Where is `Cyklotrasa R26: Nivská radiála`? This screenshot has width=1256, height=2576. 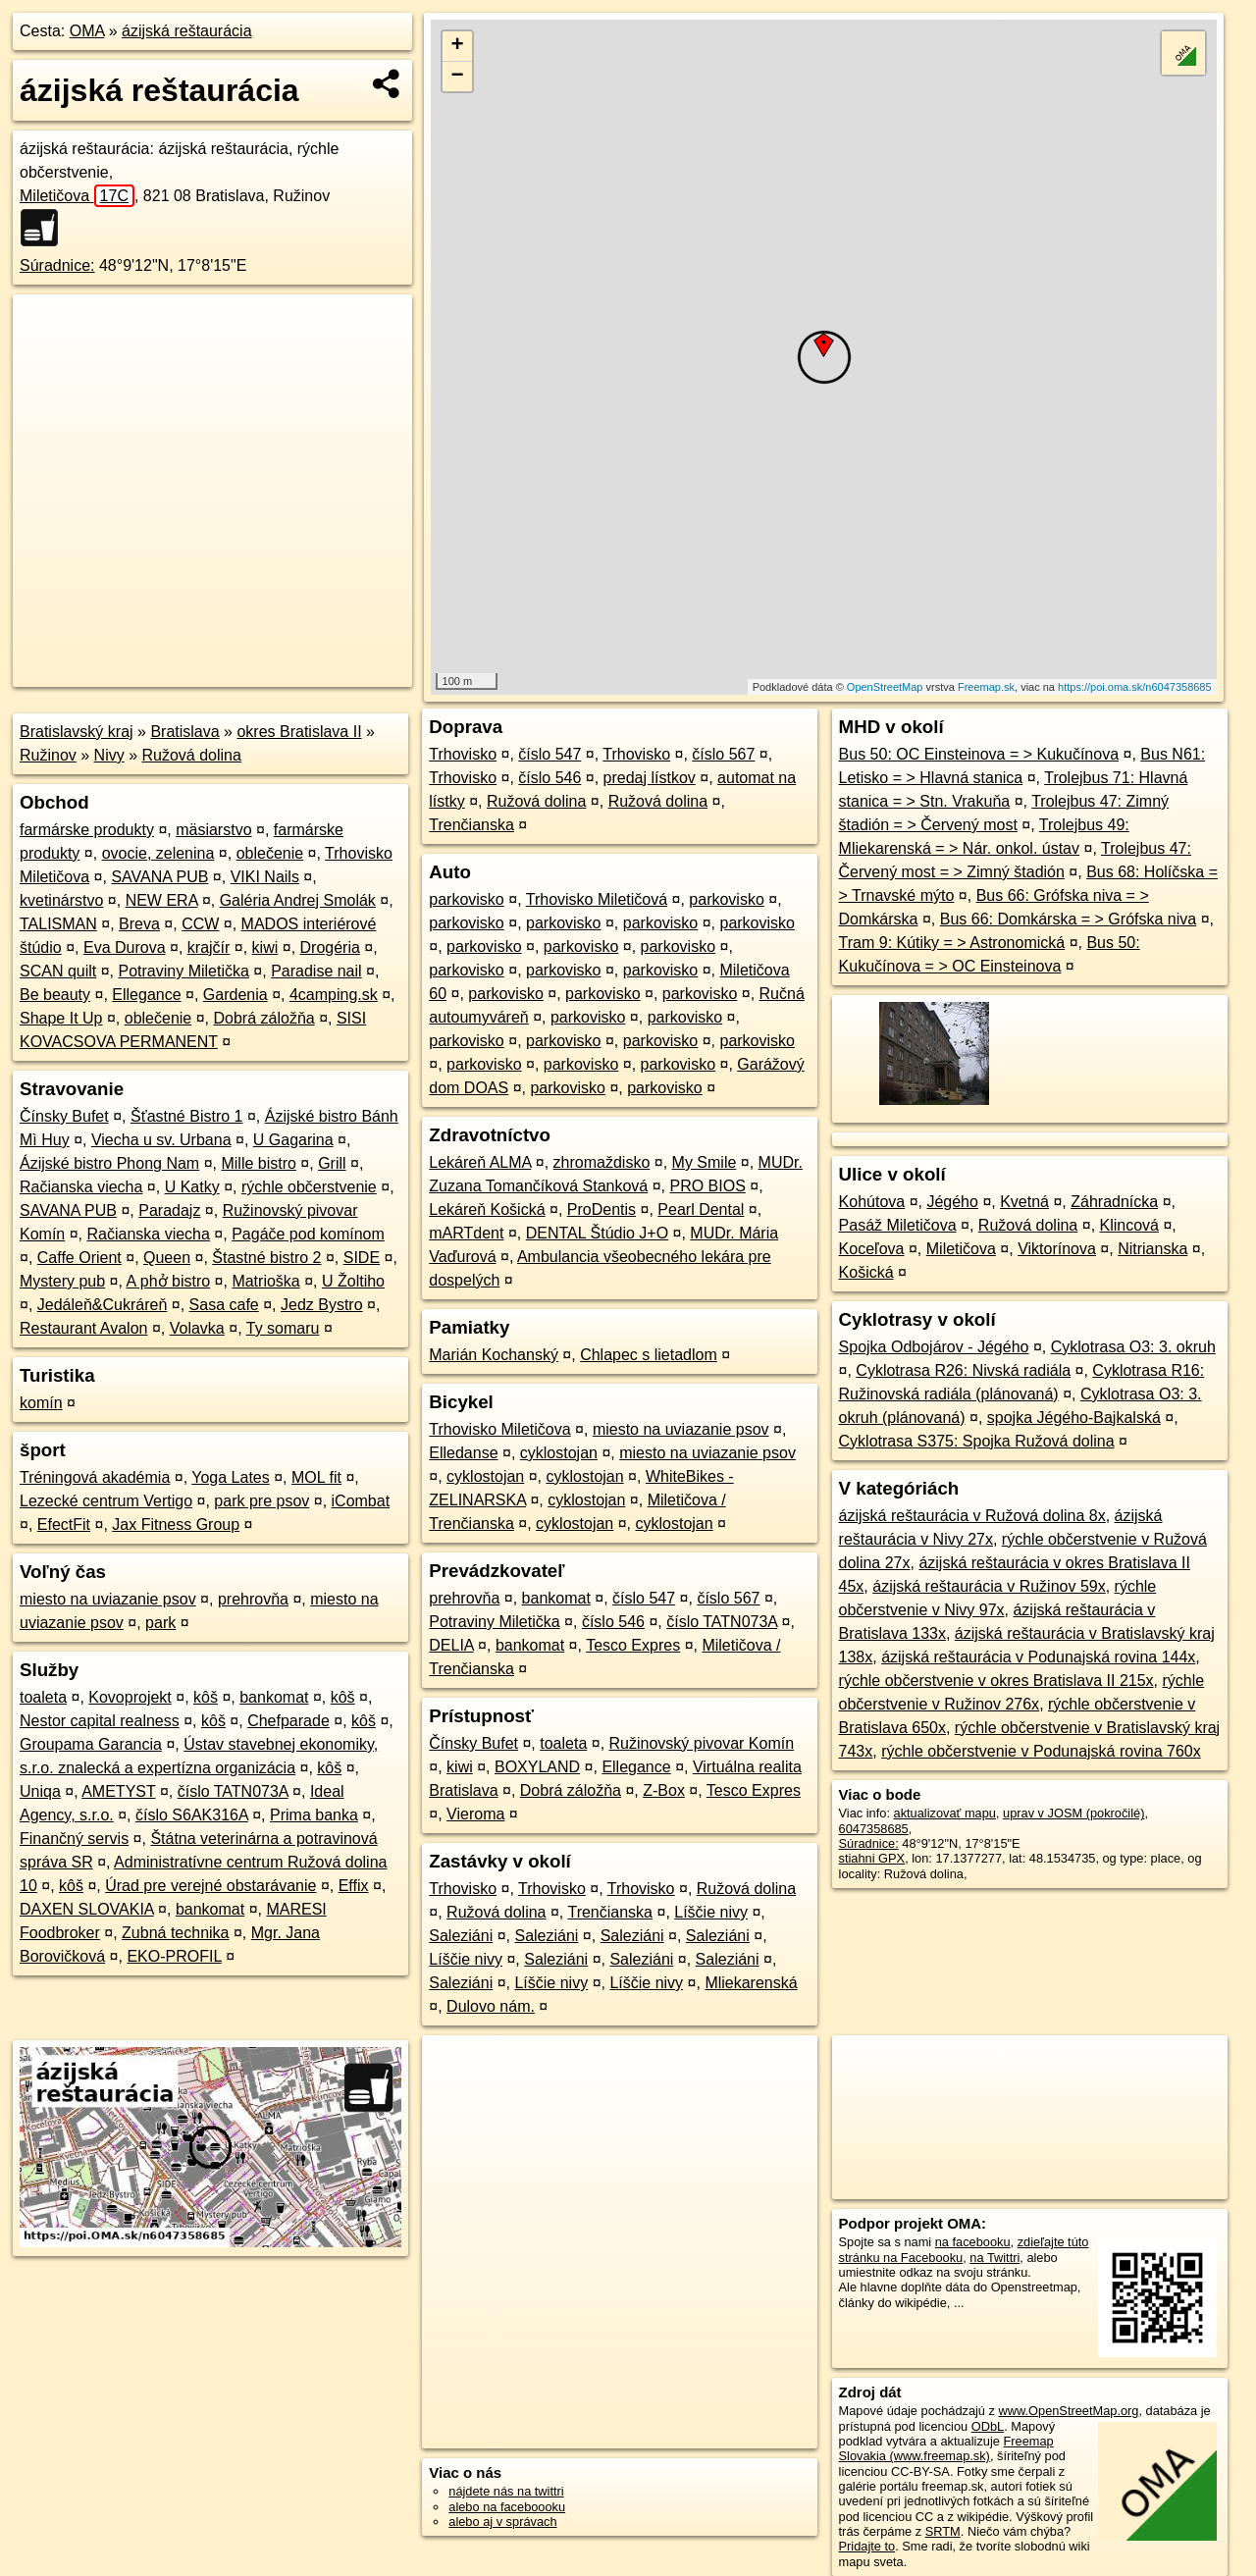
Cyklotrasa R26: Nivská radiála is located at coordinates (963, 1370).